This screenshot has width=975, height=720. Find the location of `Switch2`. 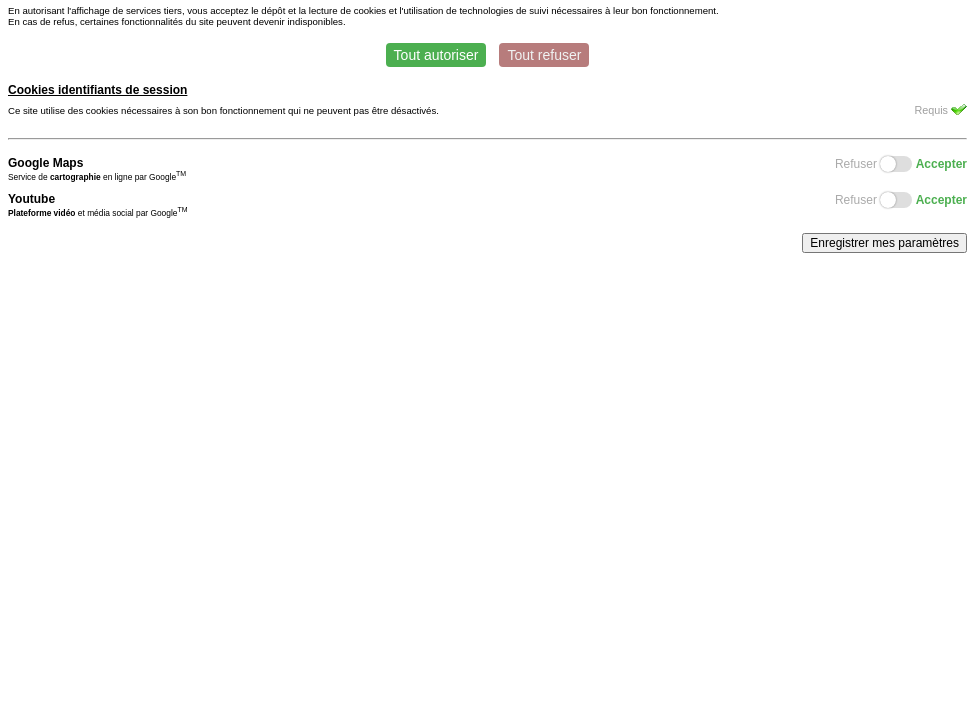

Switch2 is located at coordinates (896, 200).